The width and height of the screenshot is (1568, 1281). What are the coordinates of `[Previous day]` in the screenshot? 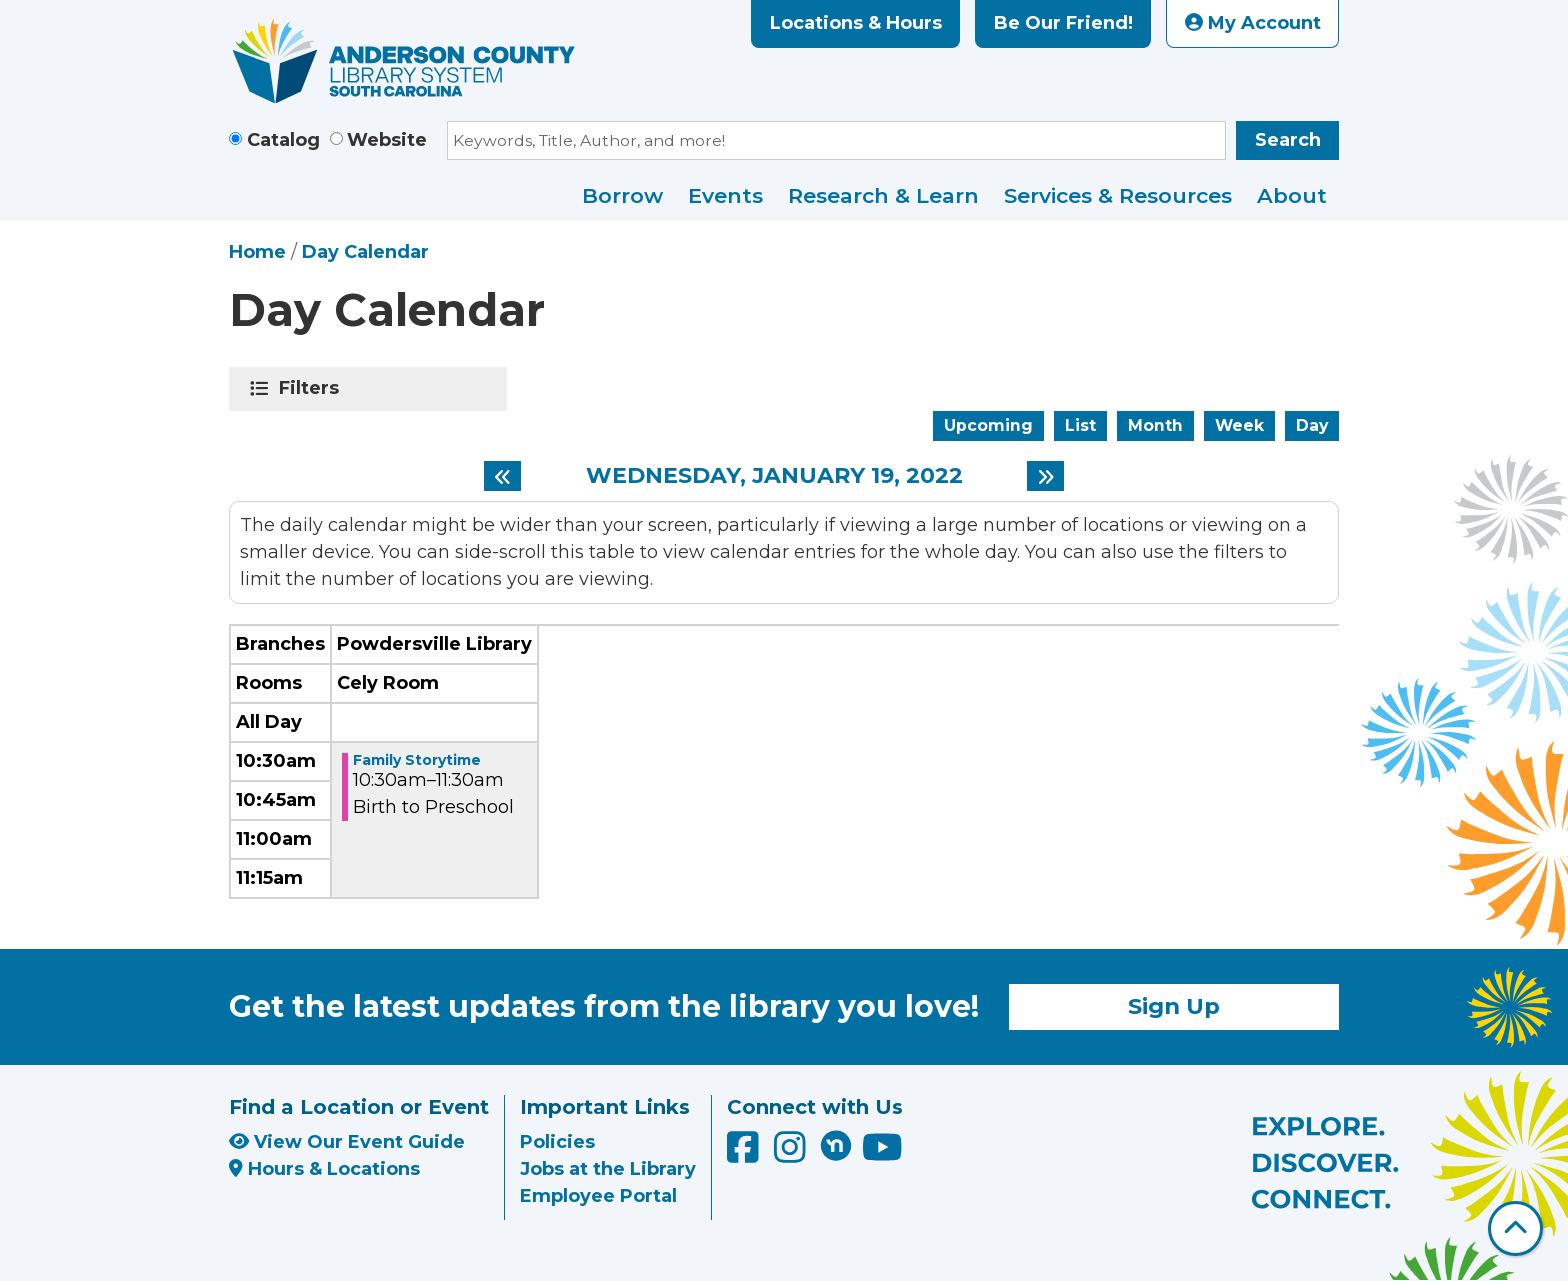 It's located at (502, 476).